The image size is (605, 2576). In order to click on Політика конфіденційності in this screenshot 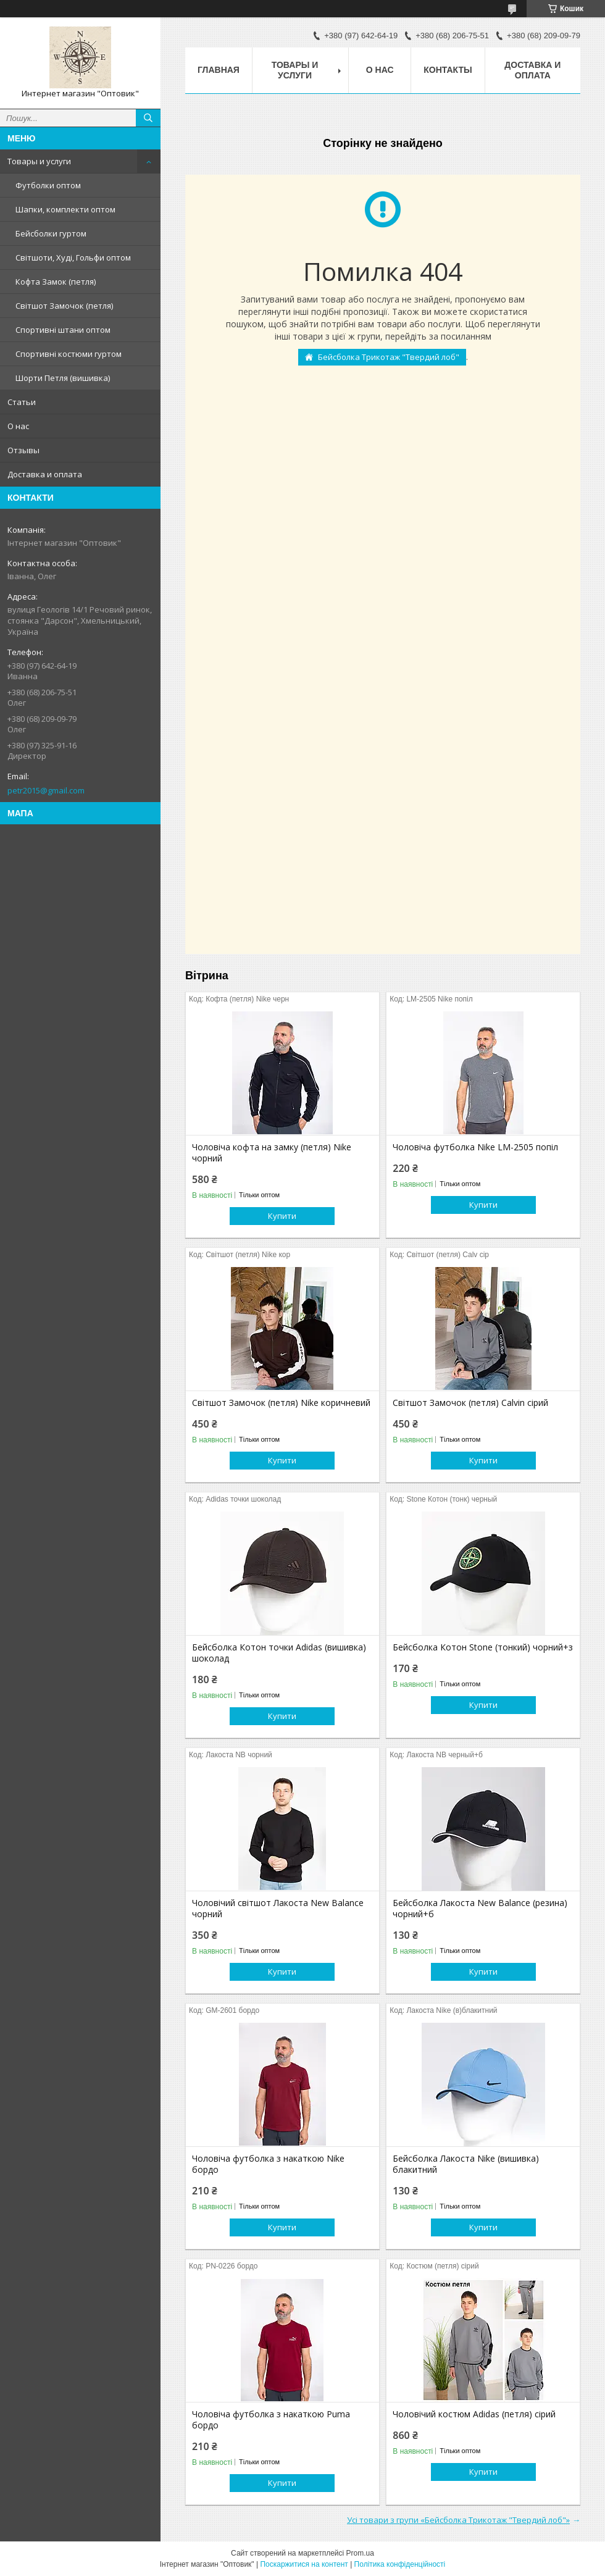, I will do `click(400, 2564)`.